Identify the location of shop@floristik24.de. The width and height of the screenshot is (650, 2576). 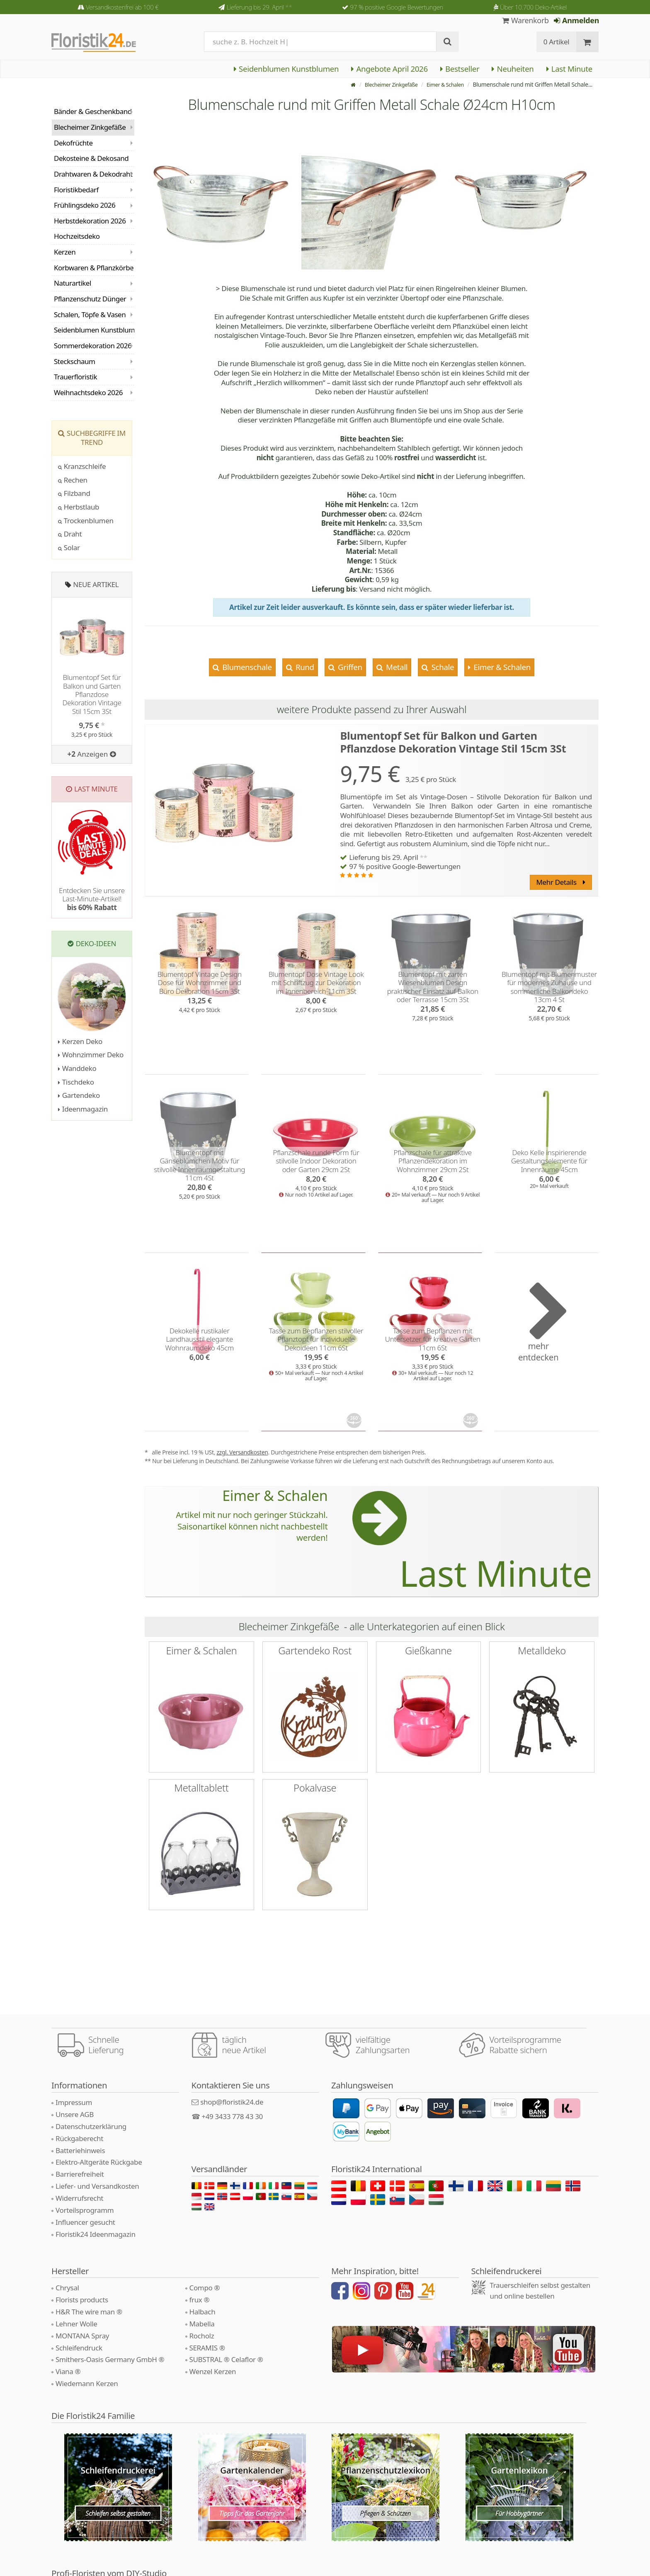
(231, 2102).